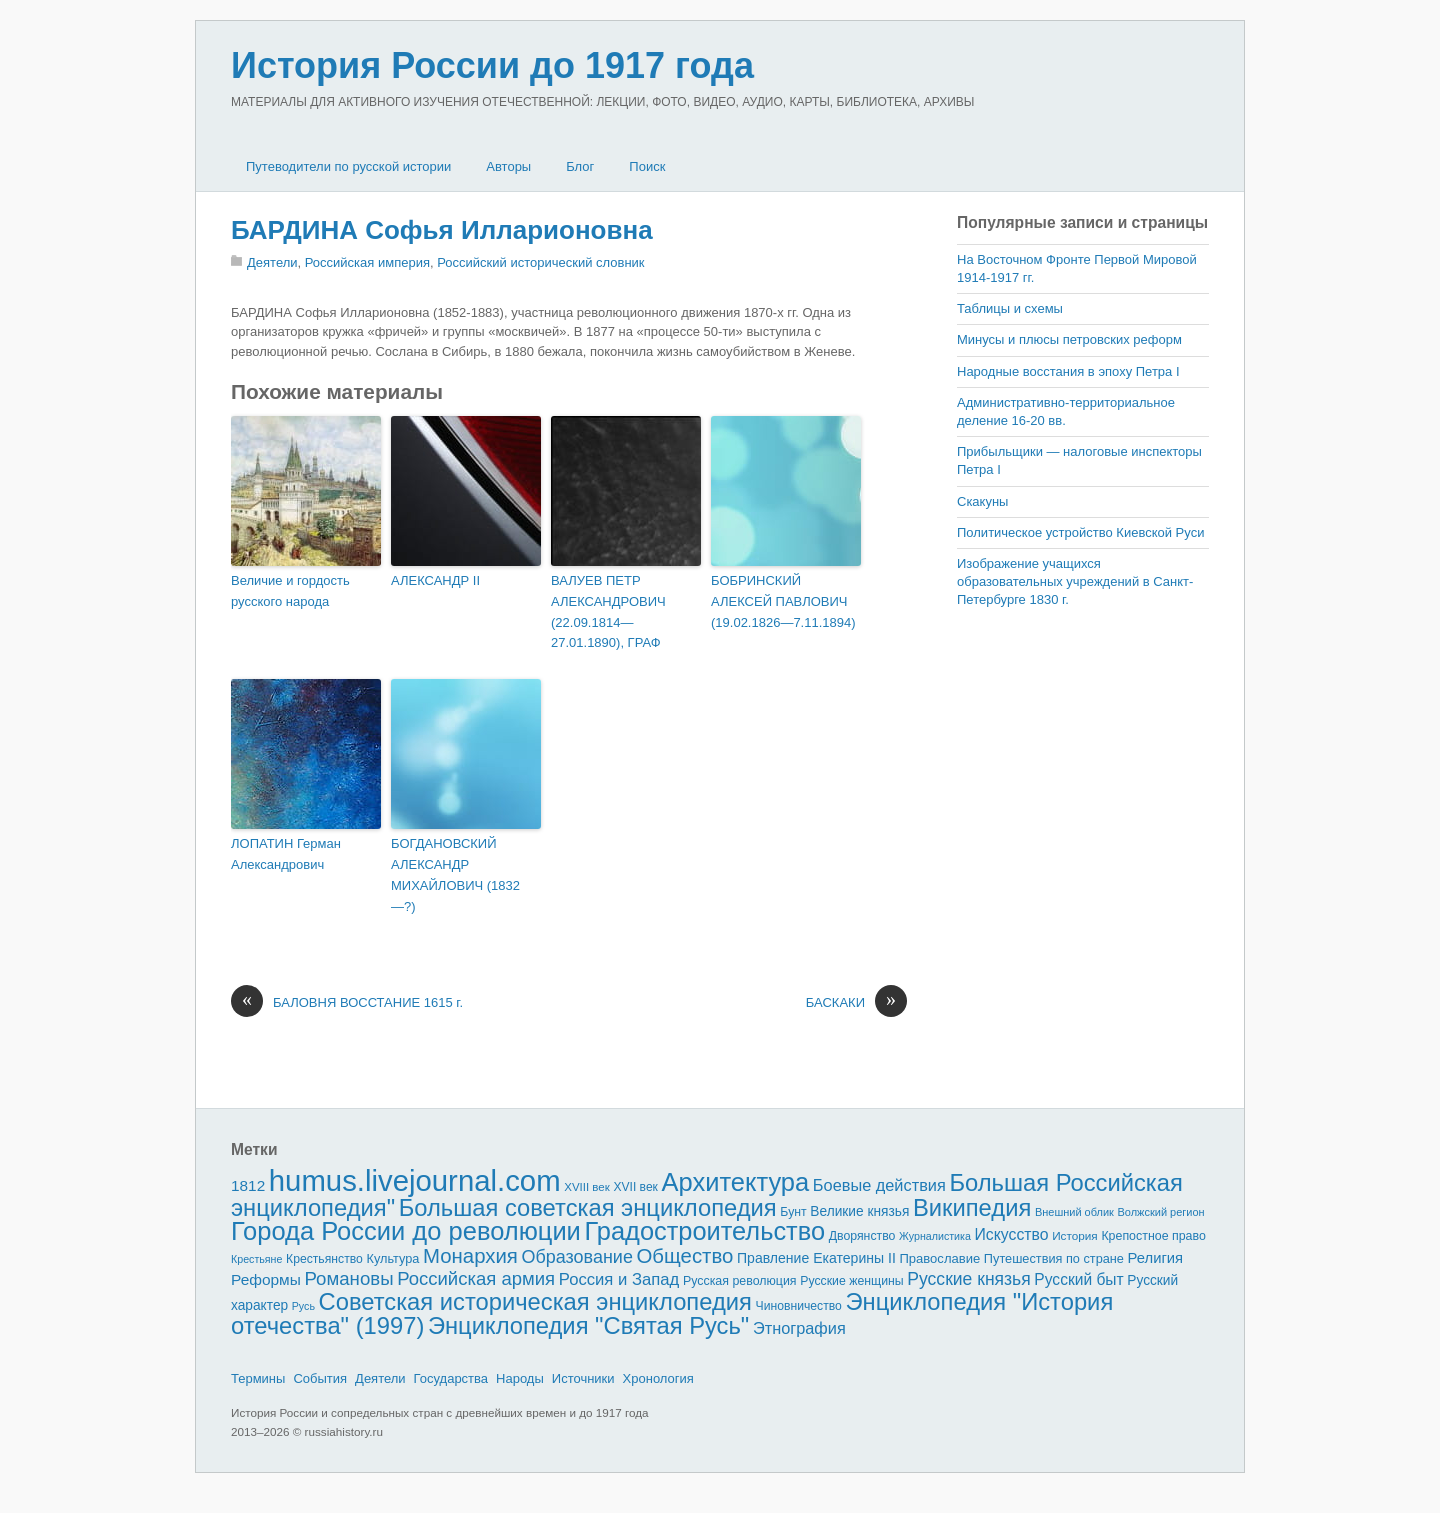  What do you see at coordinates (799, 1328) in the screenshot?
I see `Этнография` at bounding box center [799, 1328].